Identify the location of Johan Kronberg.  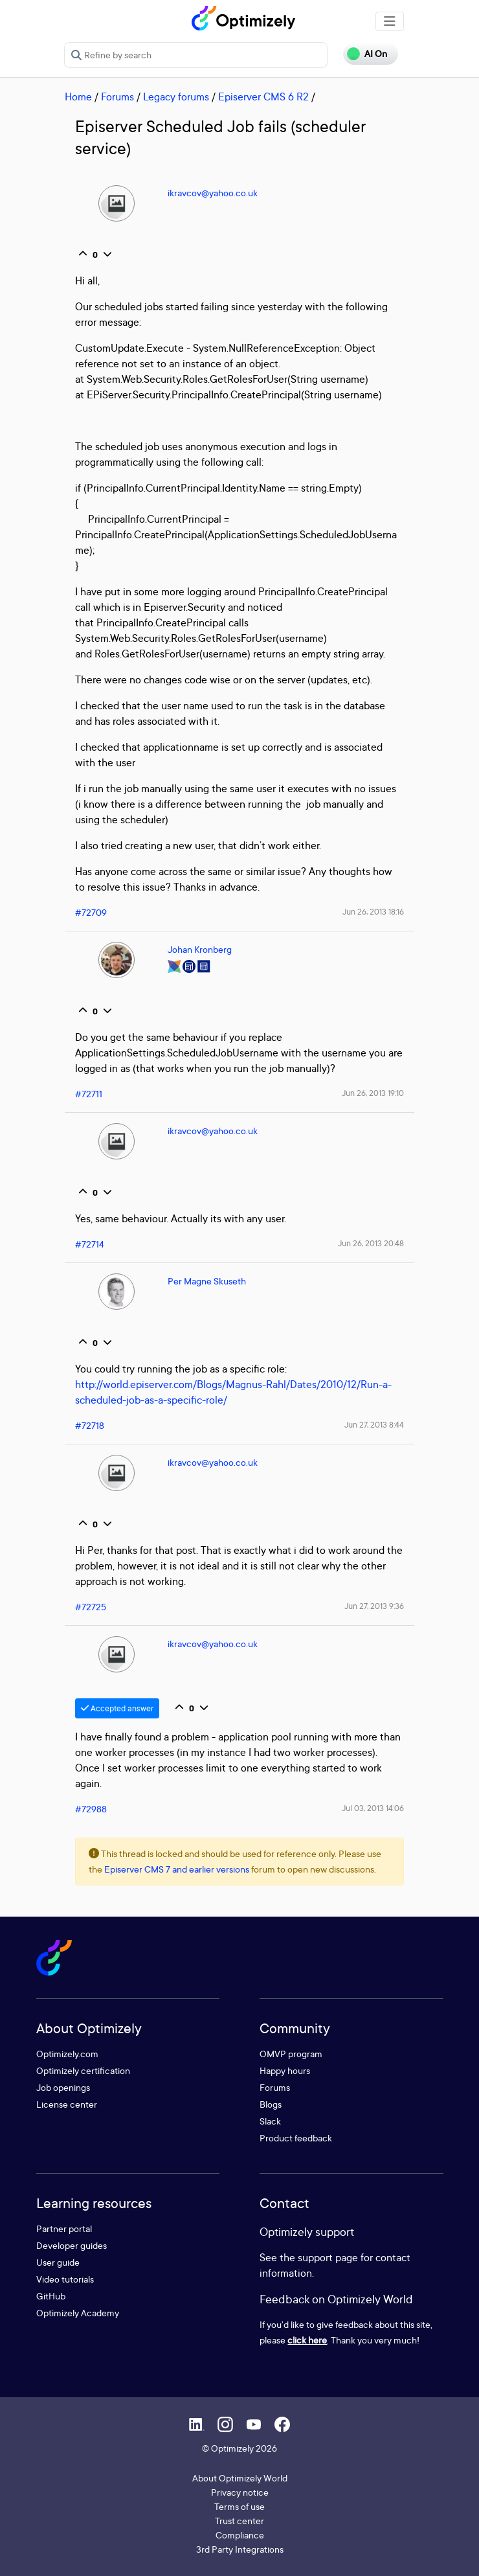
(200, 949).